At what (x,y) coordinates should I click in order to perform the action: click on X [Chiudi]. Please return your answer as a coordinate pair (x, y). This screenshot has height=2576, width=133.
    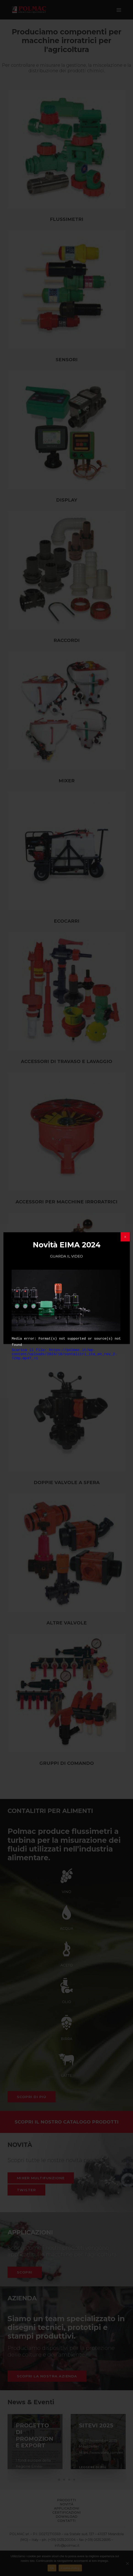
    Looking at the image, I should click on (125, 1236).